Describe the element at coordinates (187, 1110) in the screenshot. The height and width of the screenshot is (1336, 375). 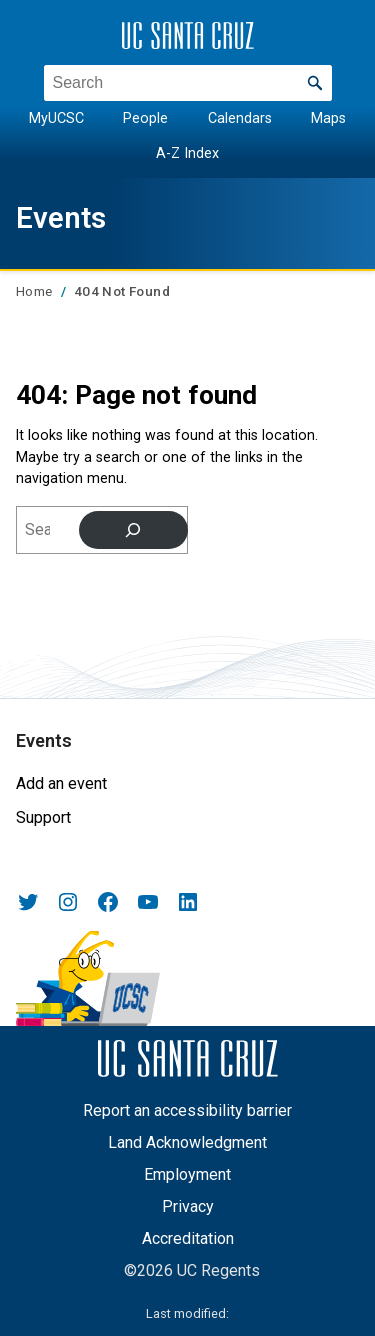
I see `Report an accessibility barrier` at that location.